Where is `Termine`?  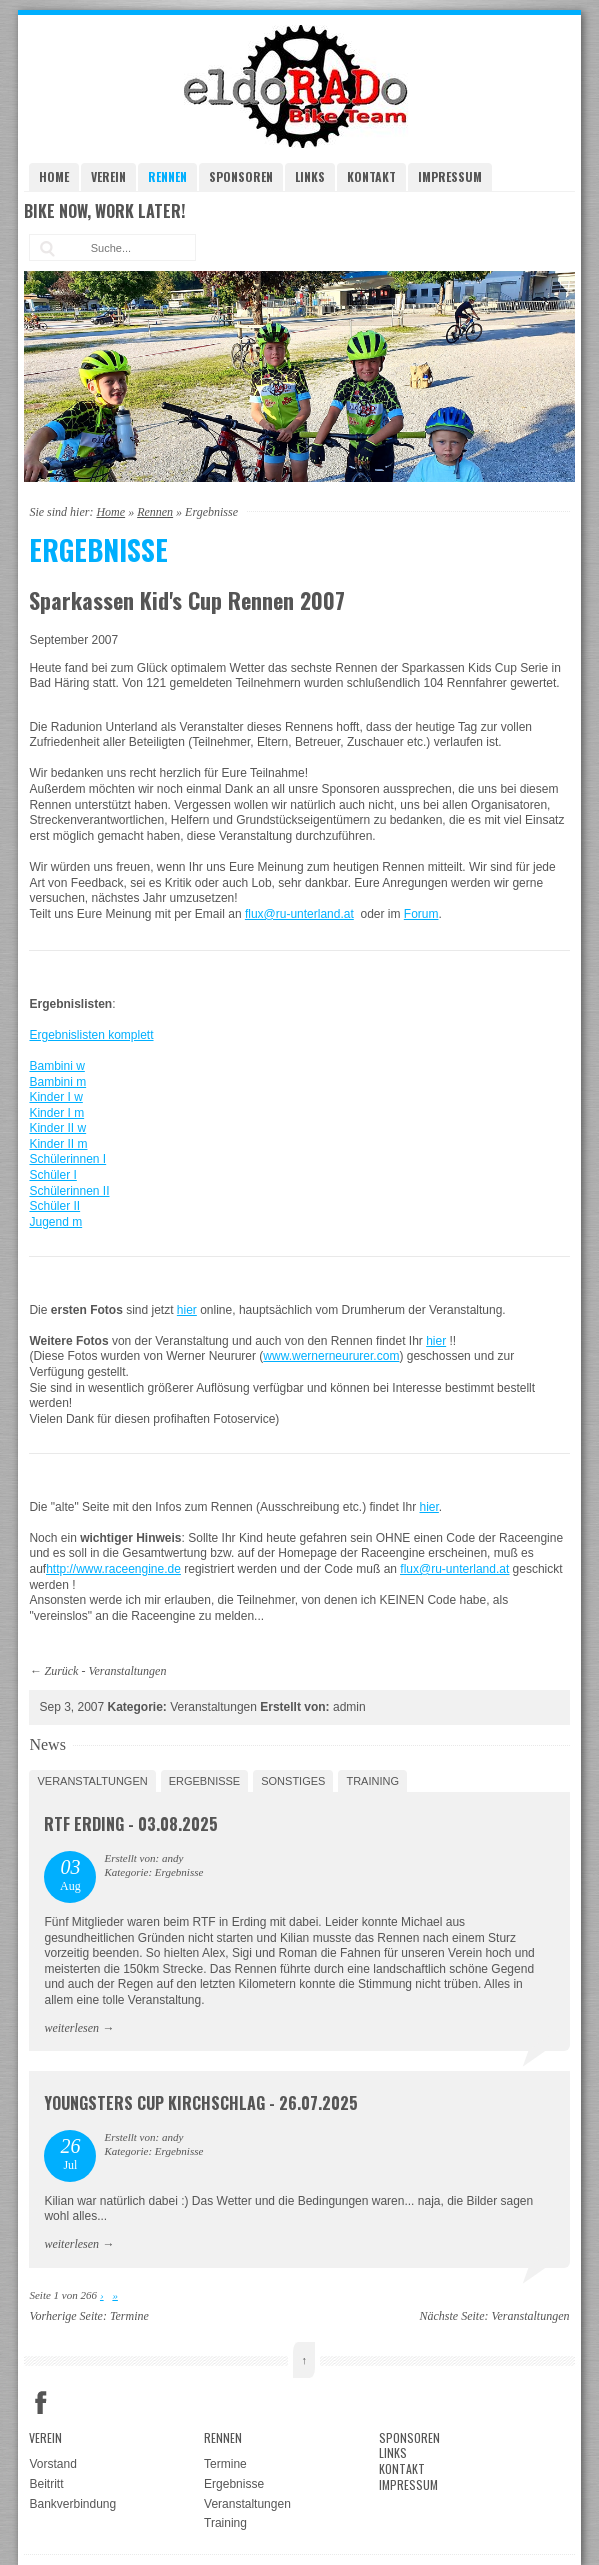
Termine is located at coordinates (129, 2316).